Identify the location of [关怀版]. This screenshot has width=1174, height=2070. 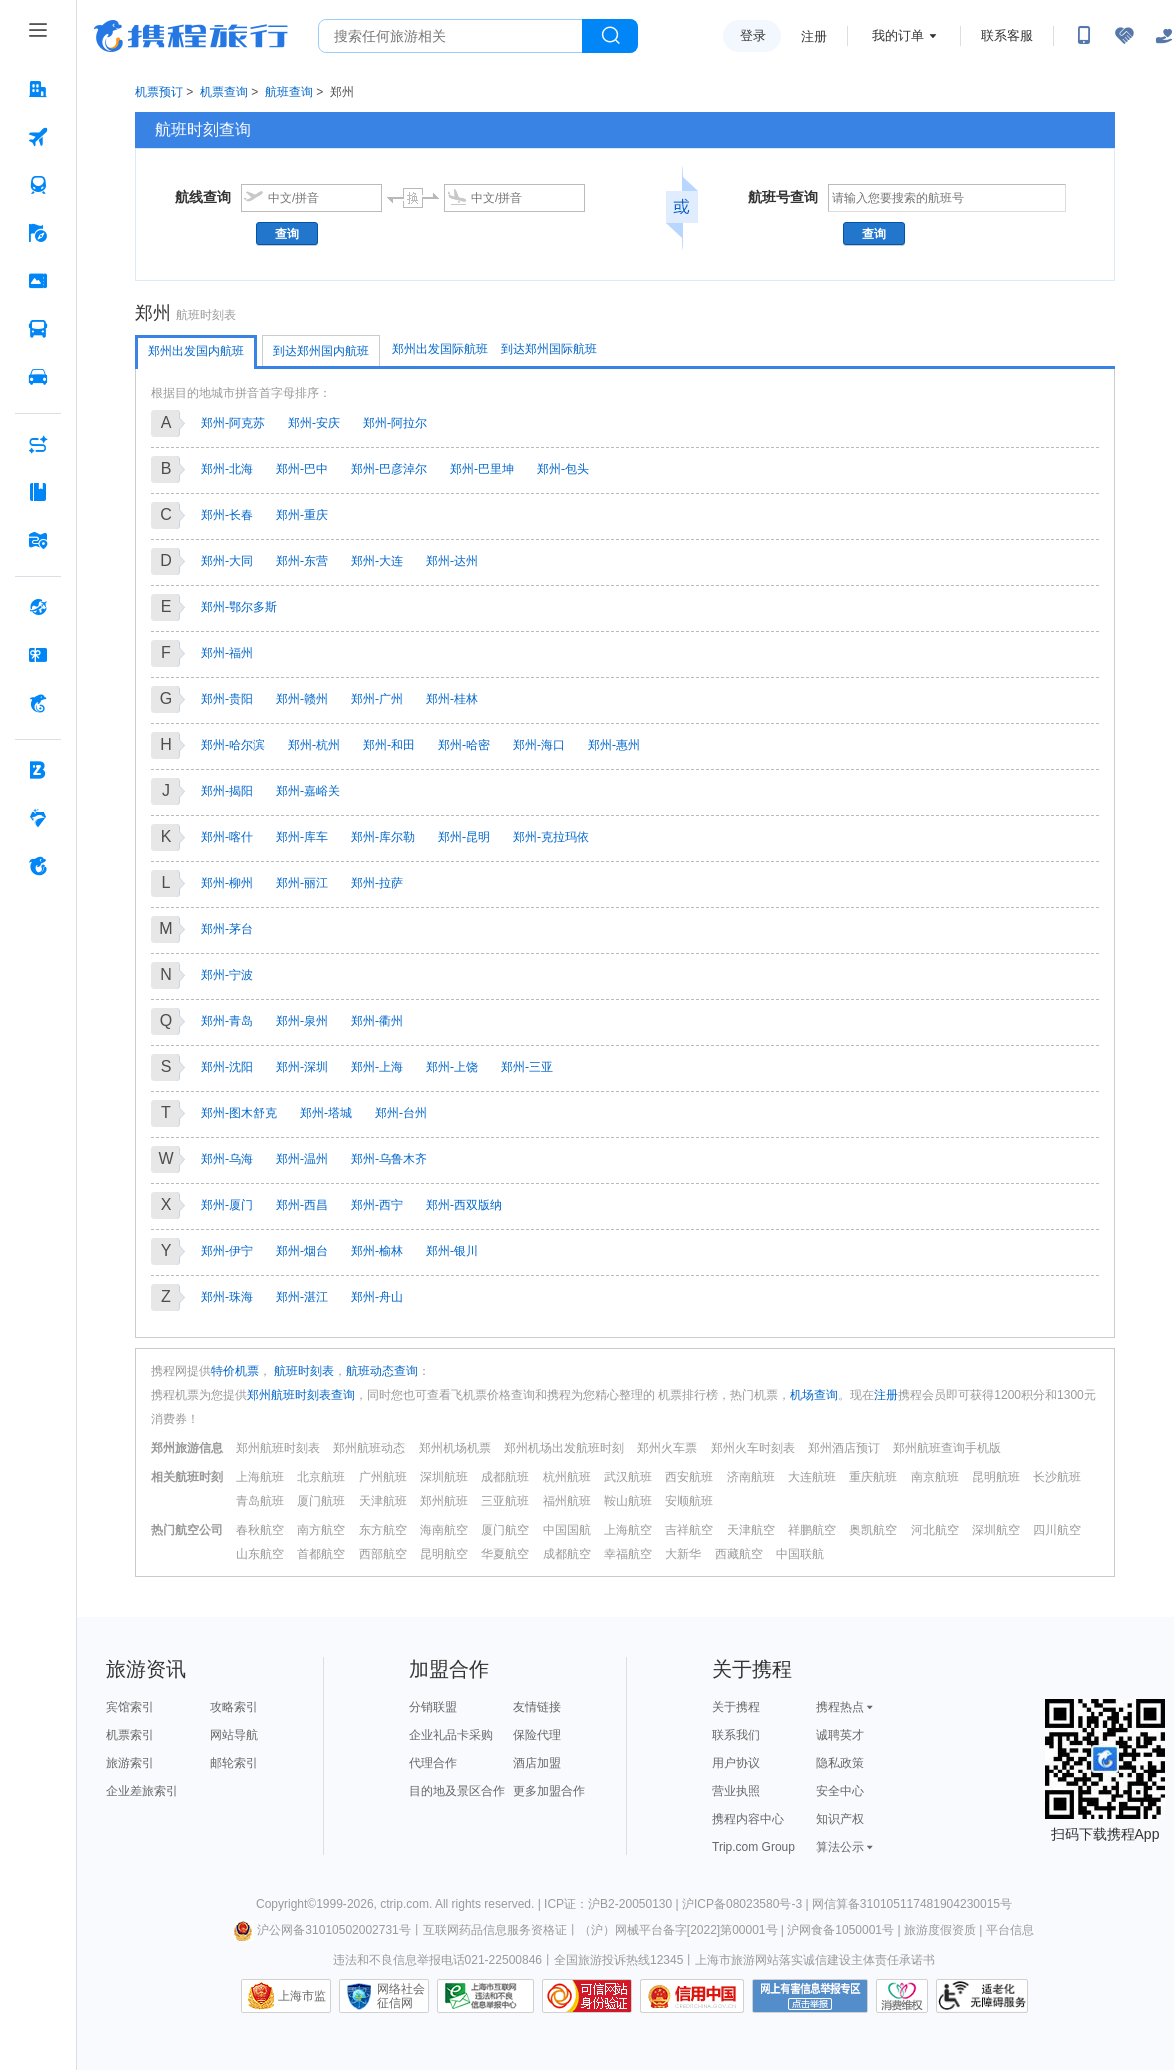
(1164, 36).